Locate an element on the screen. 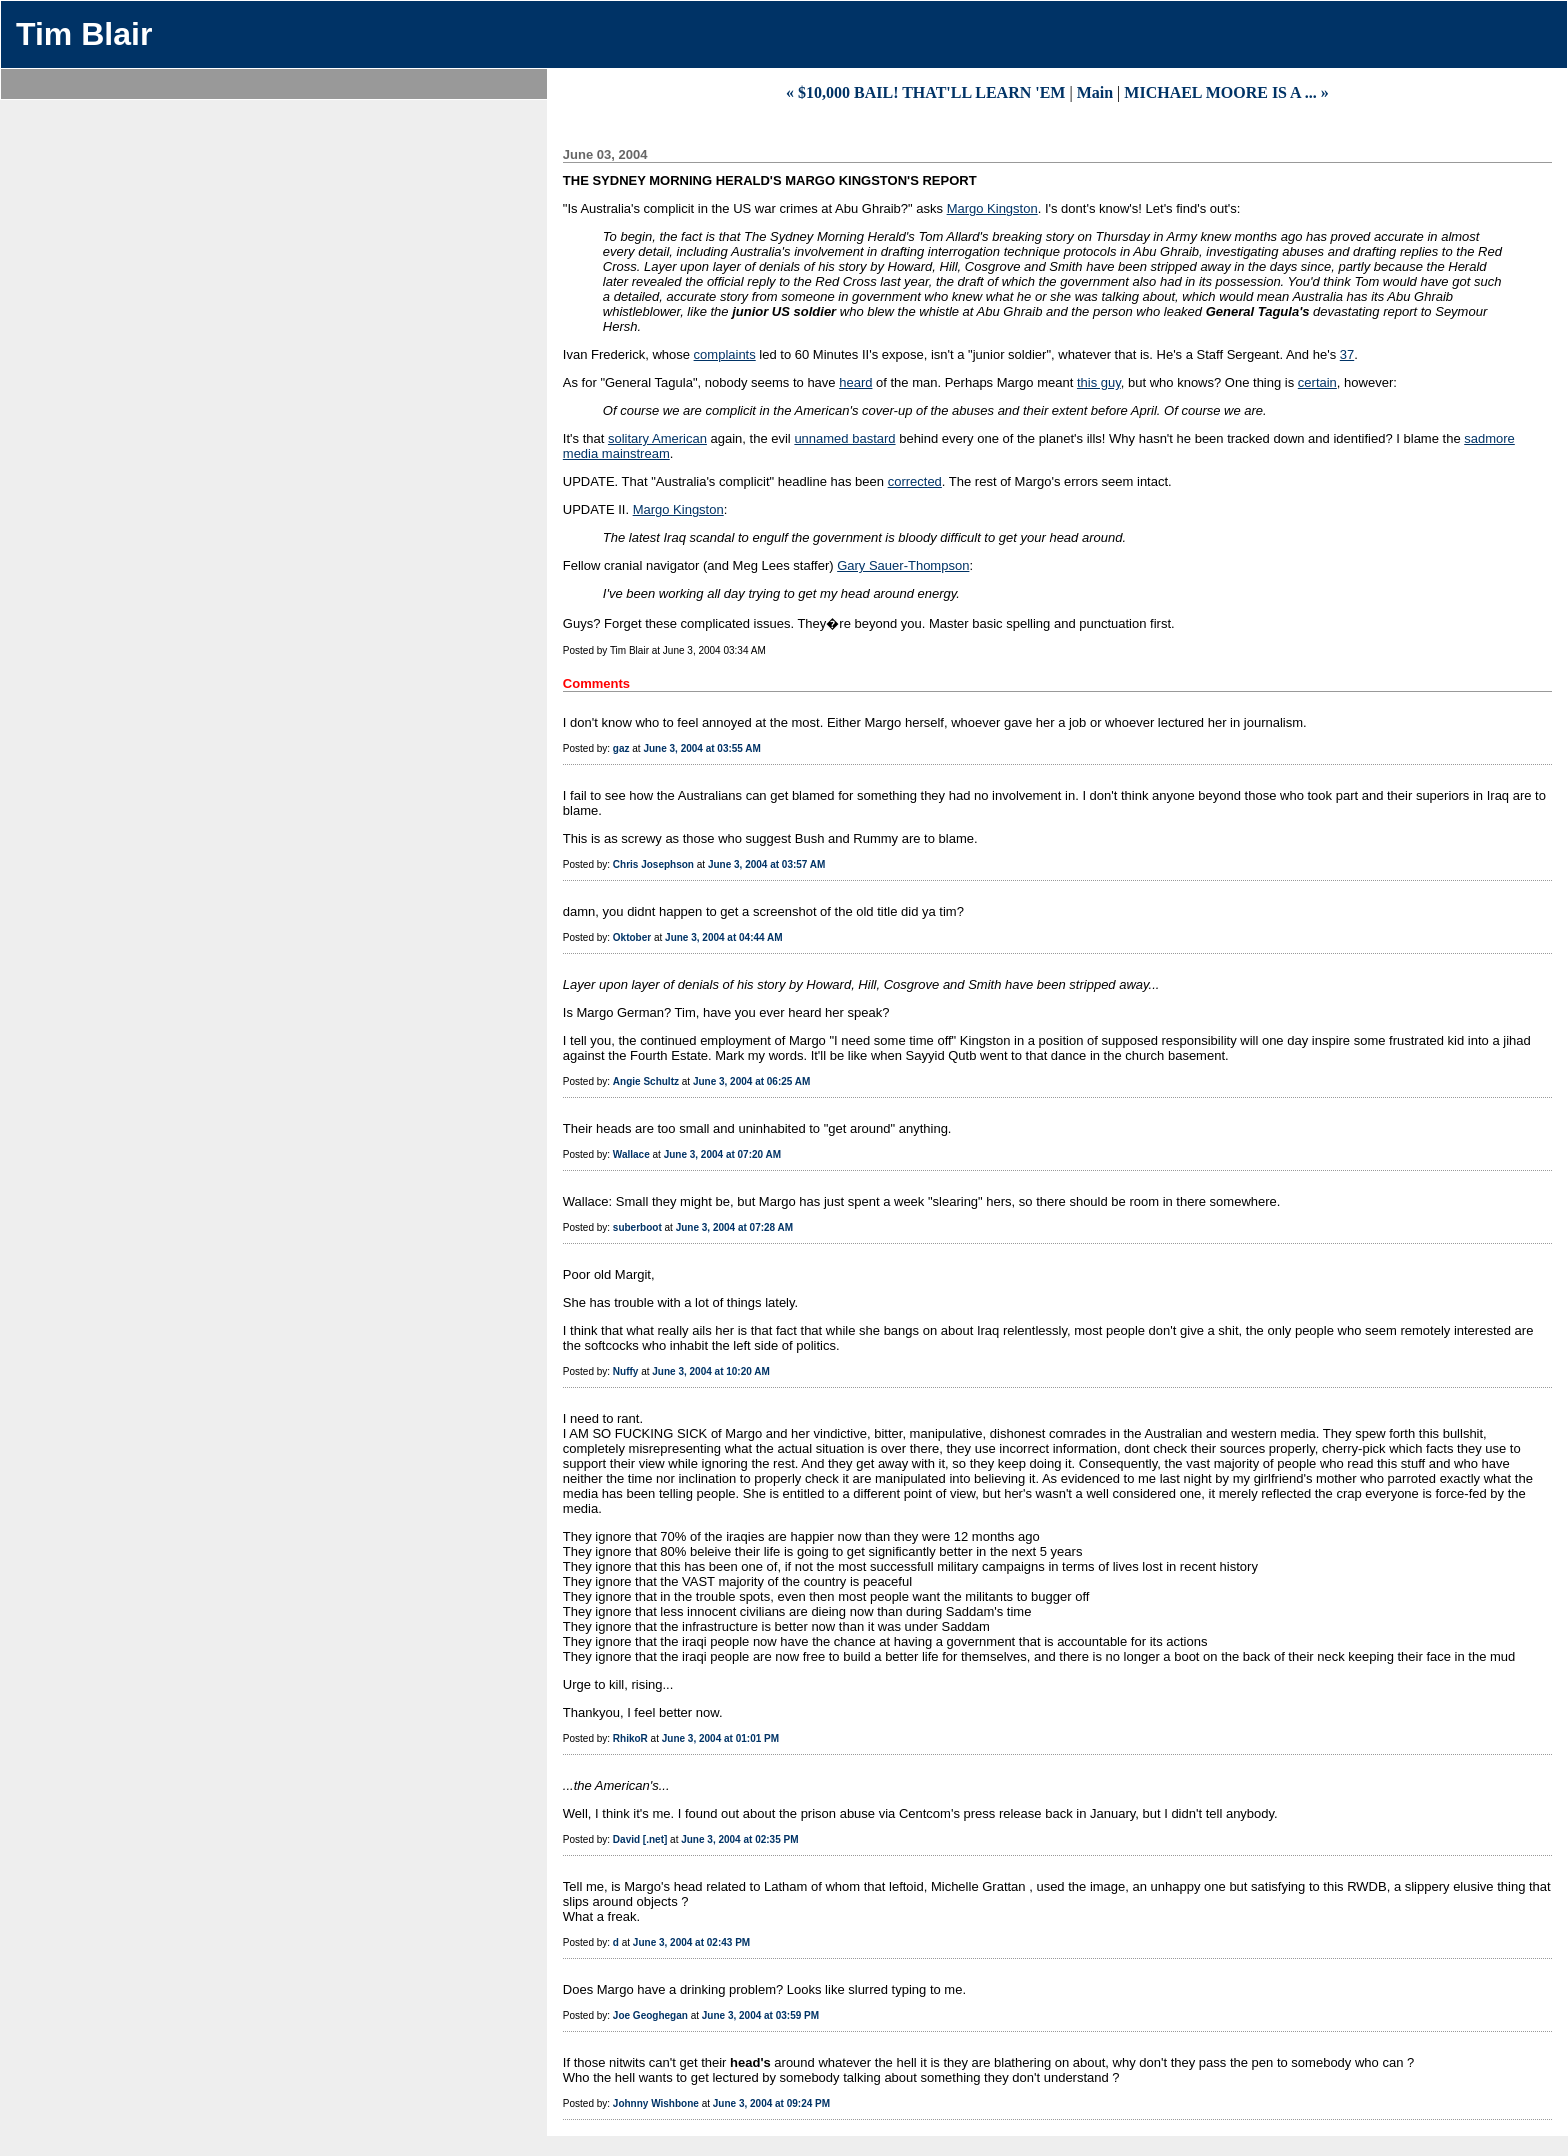  this guy is located at coordinates (1099, 382).